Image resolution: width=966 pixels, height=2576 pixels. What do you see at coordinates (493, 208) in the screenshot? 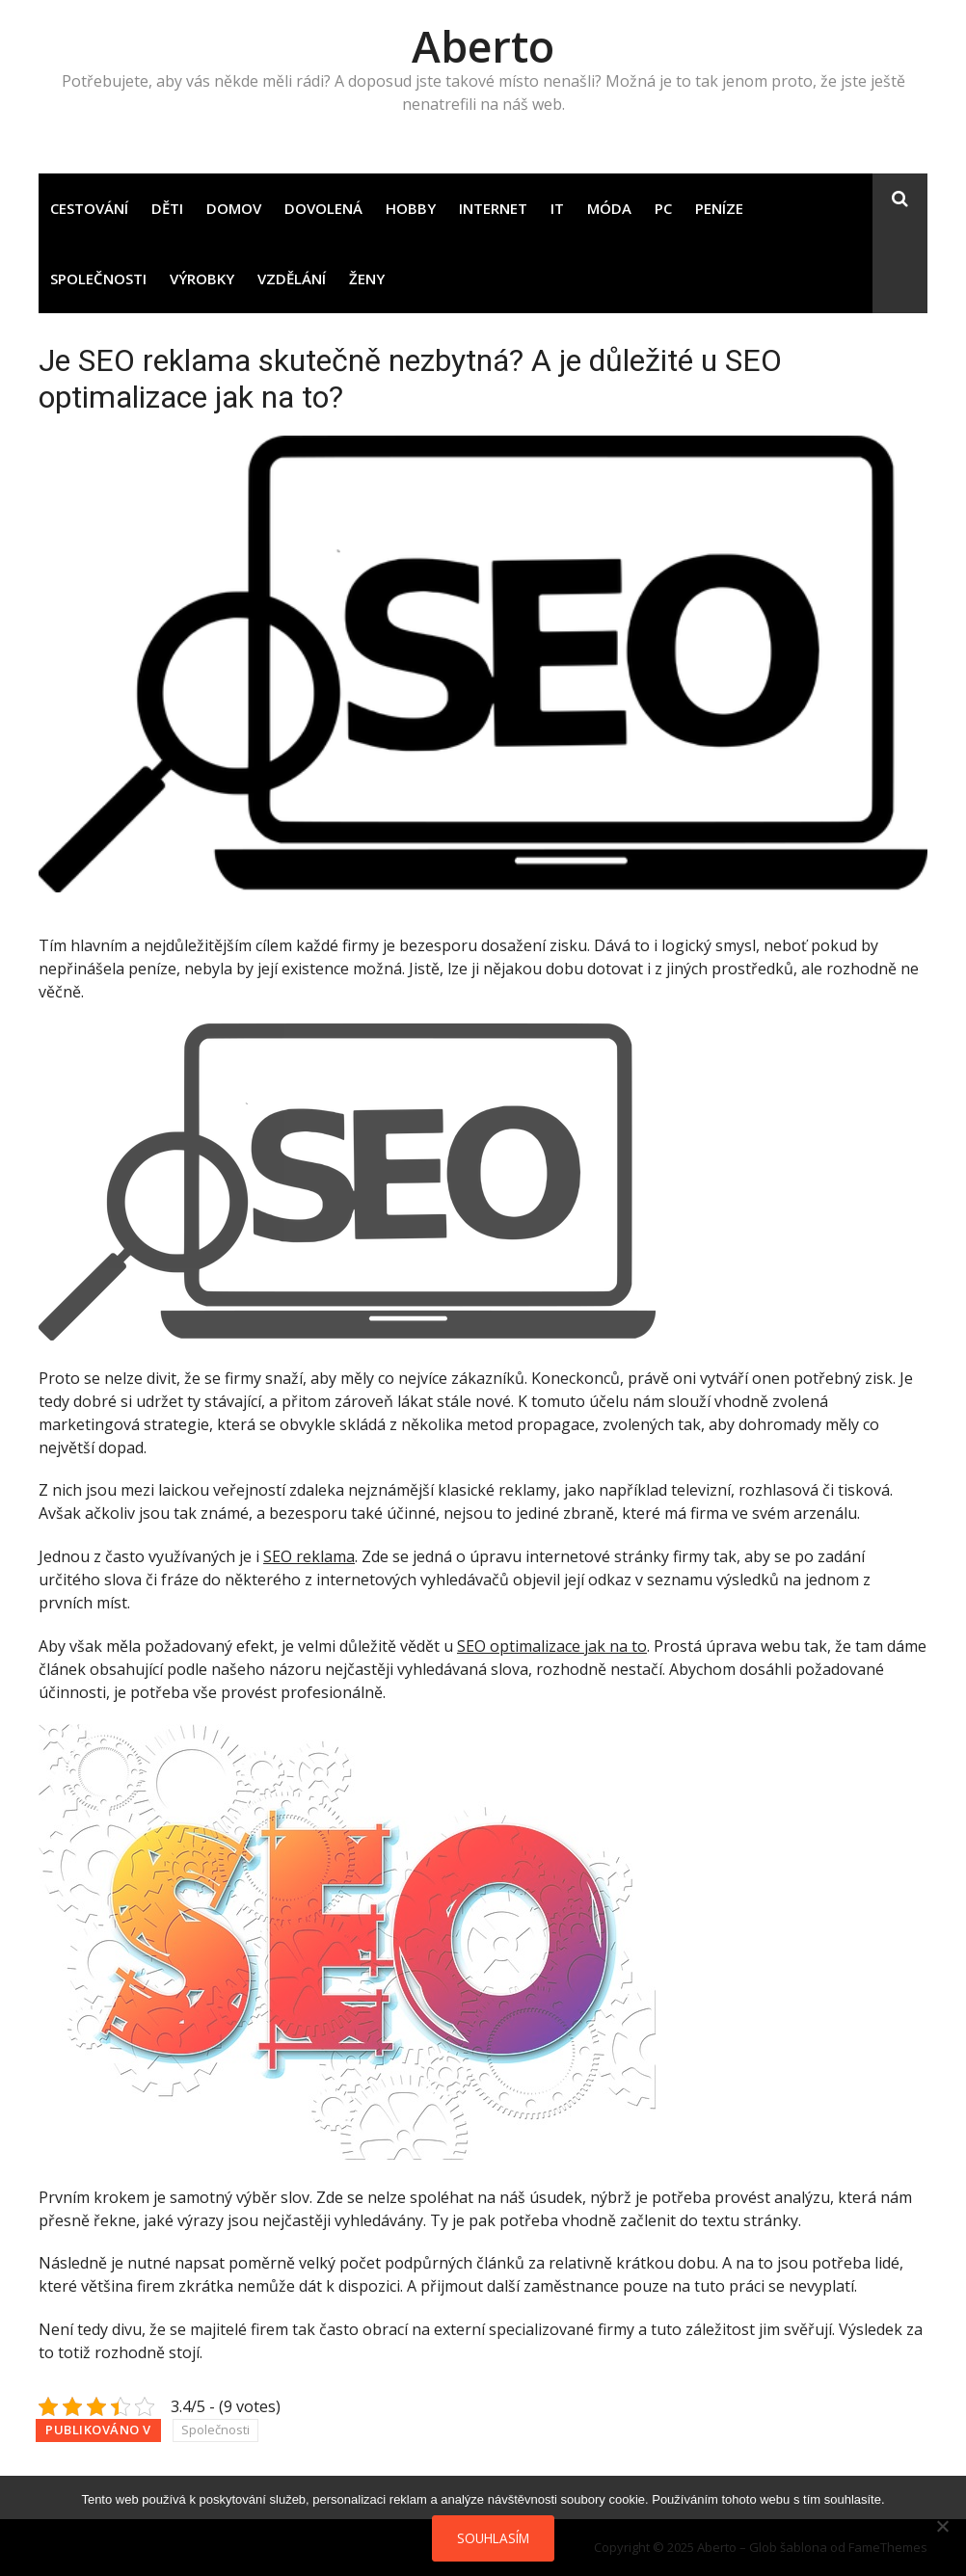
I see `Internet` at bounding box center [493, 208].